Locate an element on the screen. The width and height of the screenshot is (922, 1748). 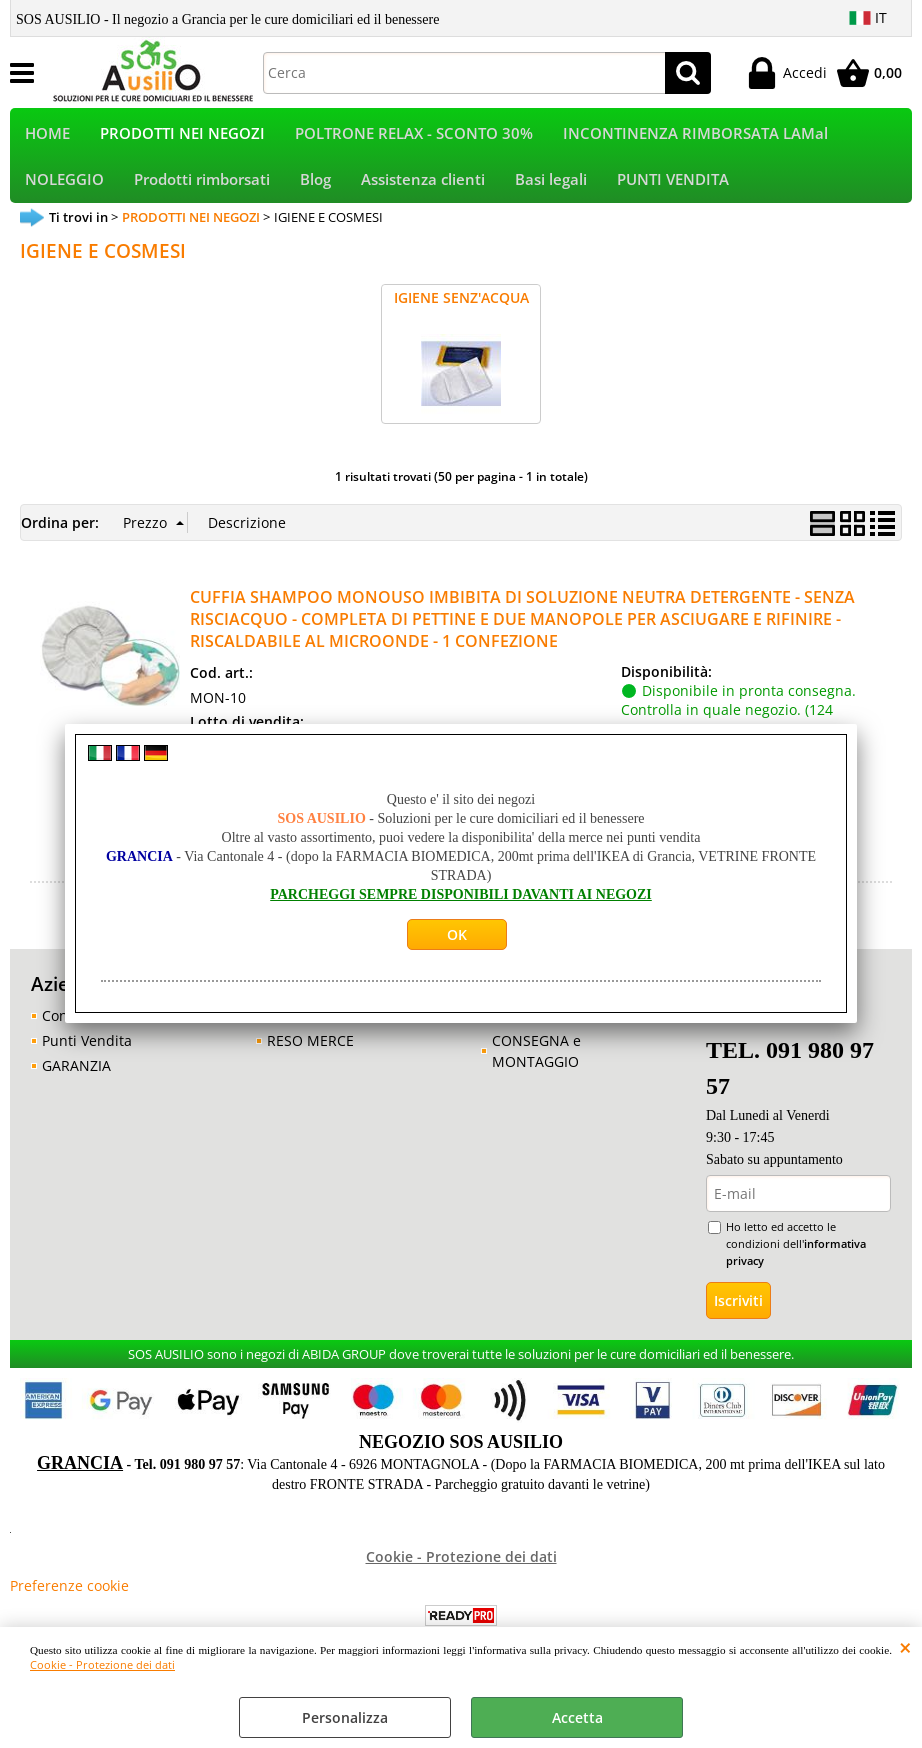
Personalizza is located at coordinates (345, 1717).